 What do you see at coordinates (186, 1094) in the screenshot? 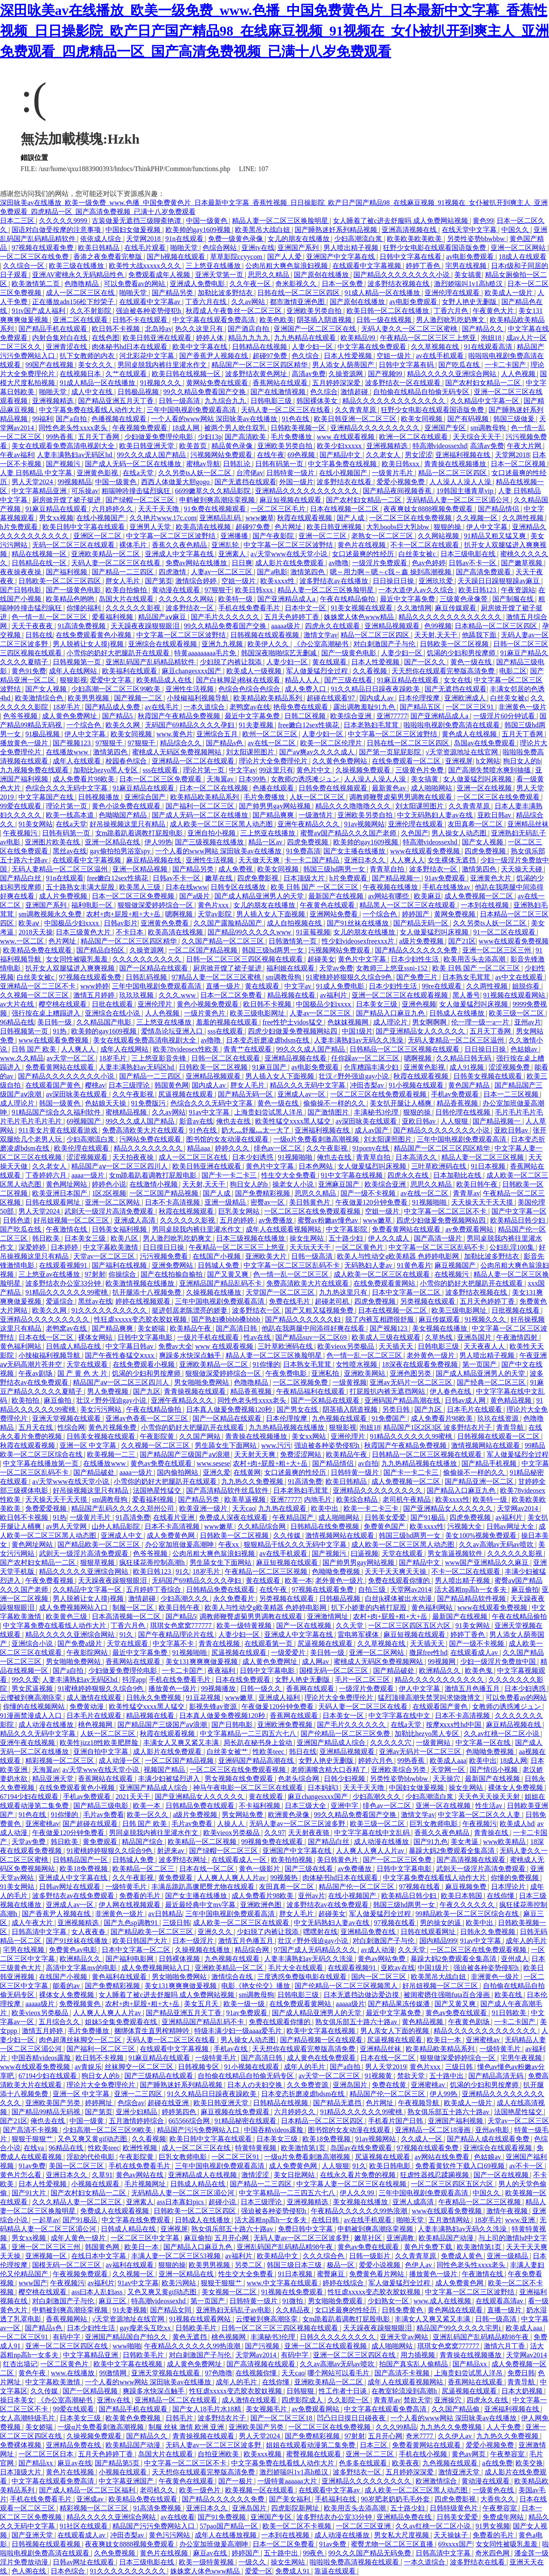
I see `尻逼视频在线观看` at bounding box center [186, 1094].